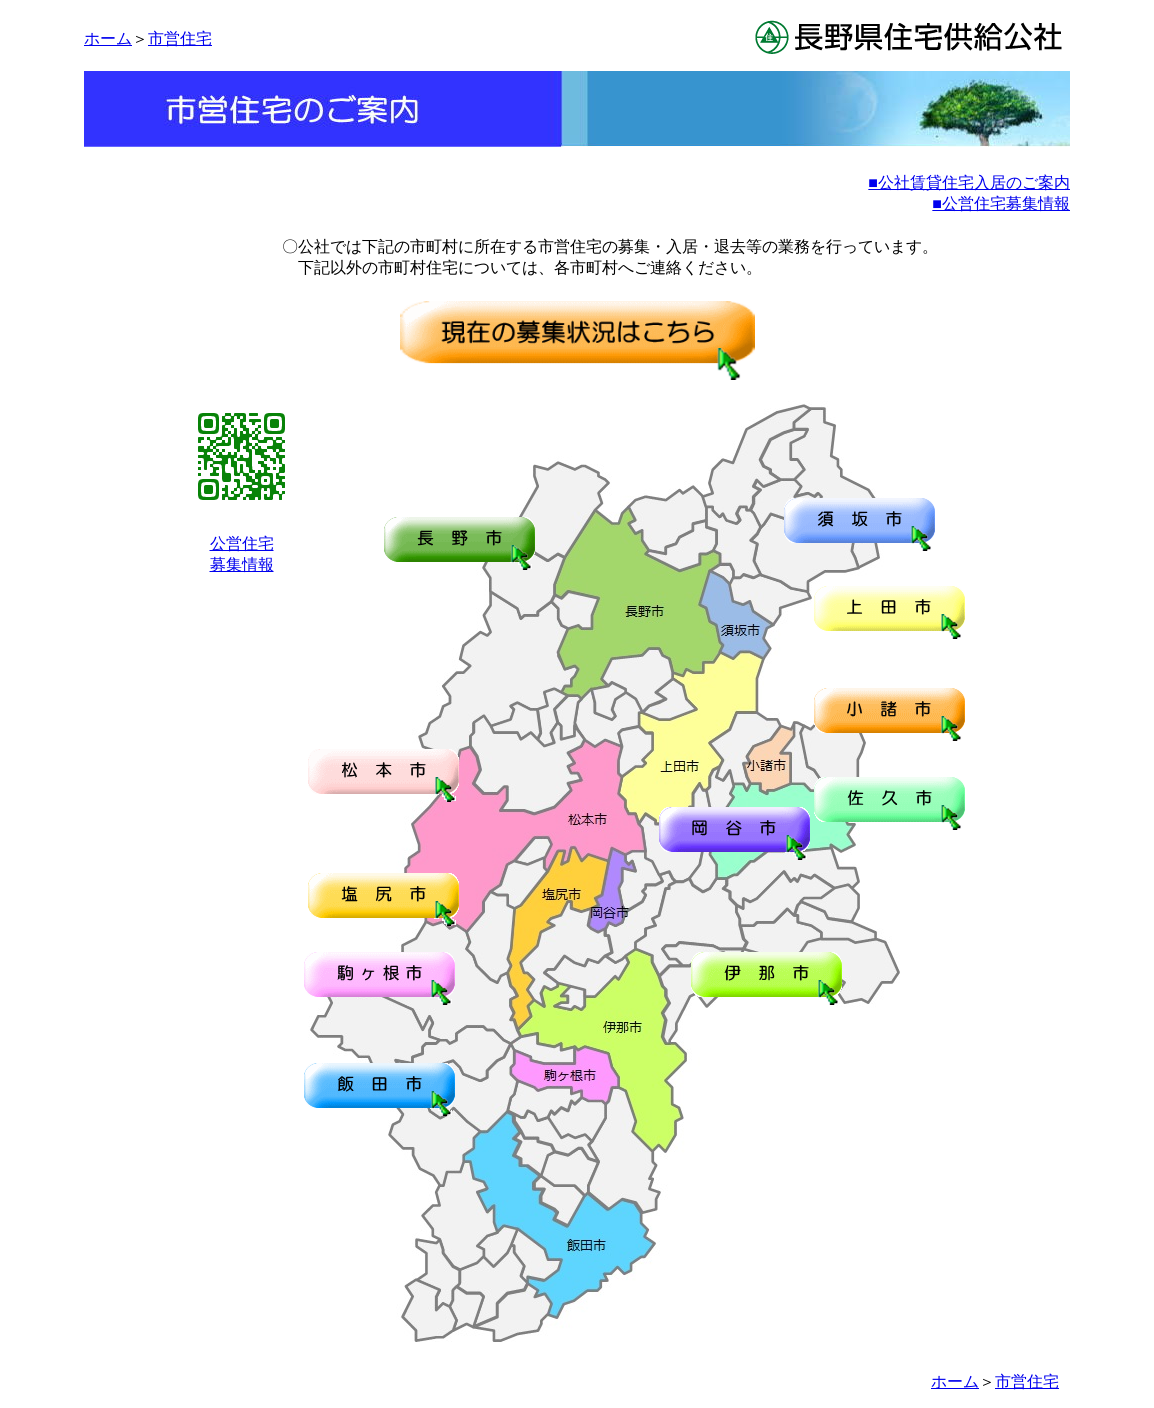 The width and height of the screenshot is (1154, 1408). Describe the element at coordinates (180, 38) in the screenshot. I see `市営住宅` at that location.